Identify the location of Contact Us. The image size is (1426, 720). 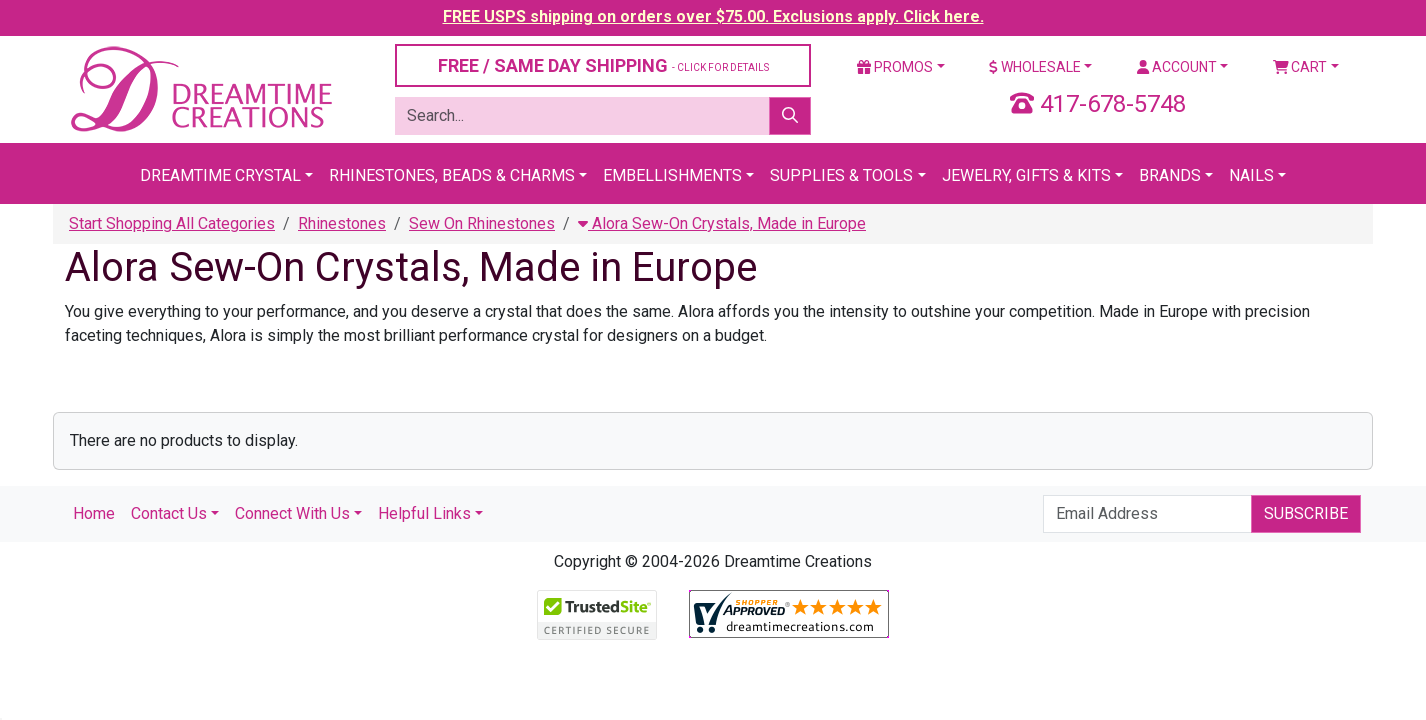
(169, 513).